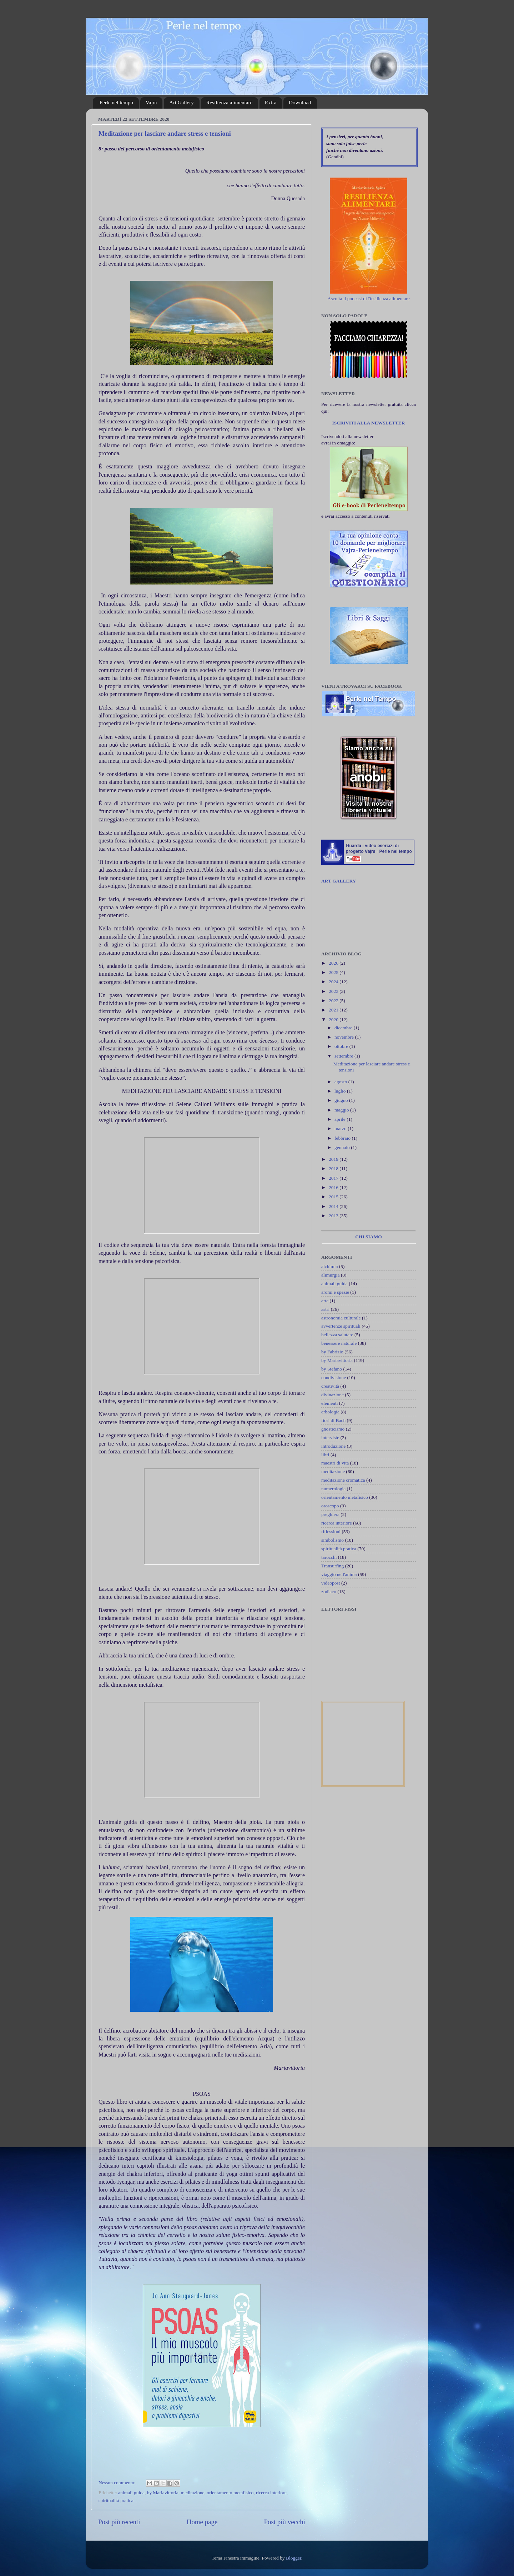 The width and height of the screenshot is (514, 2576). I want to click on divinazione, so click(332, 1394).